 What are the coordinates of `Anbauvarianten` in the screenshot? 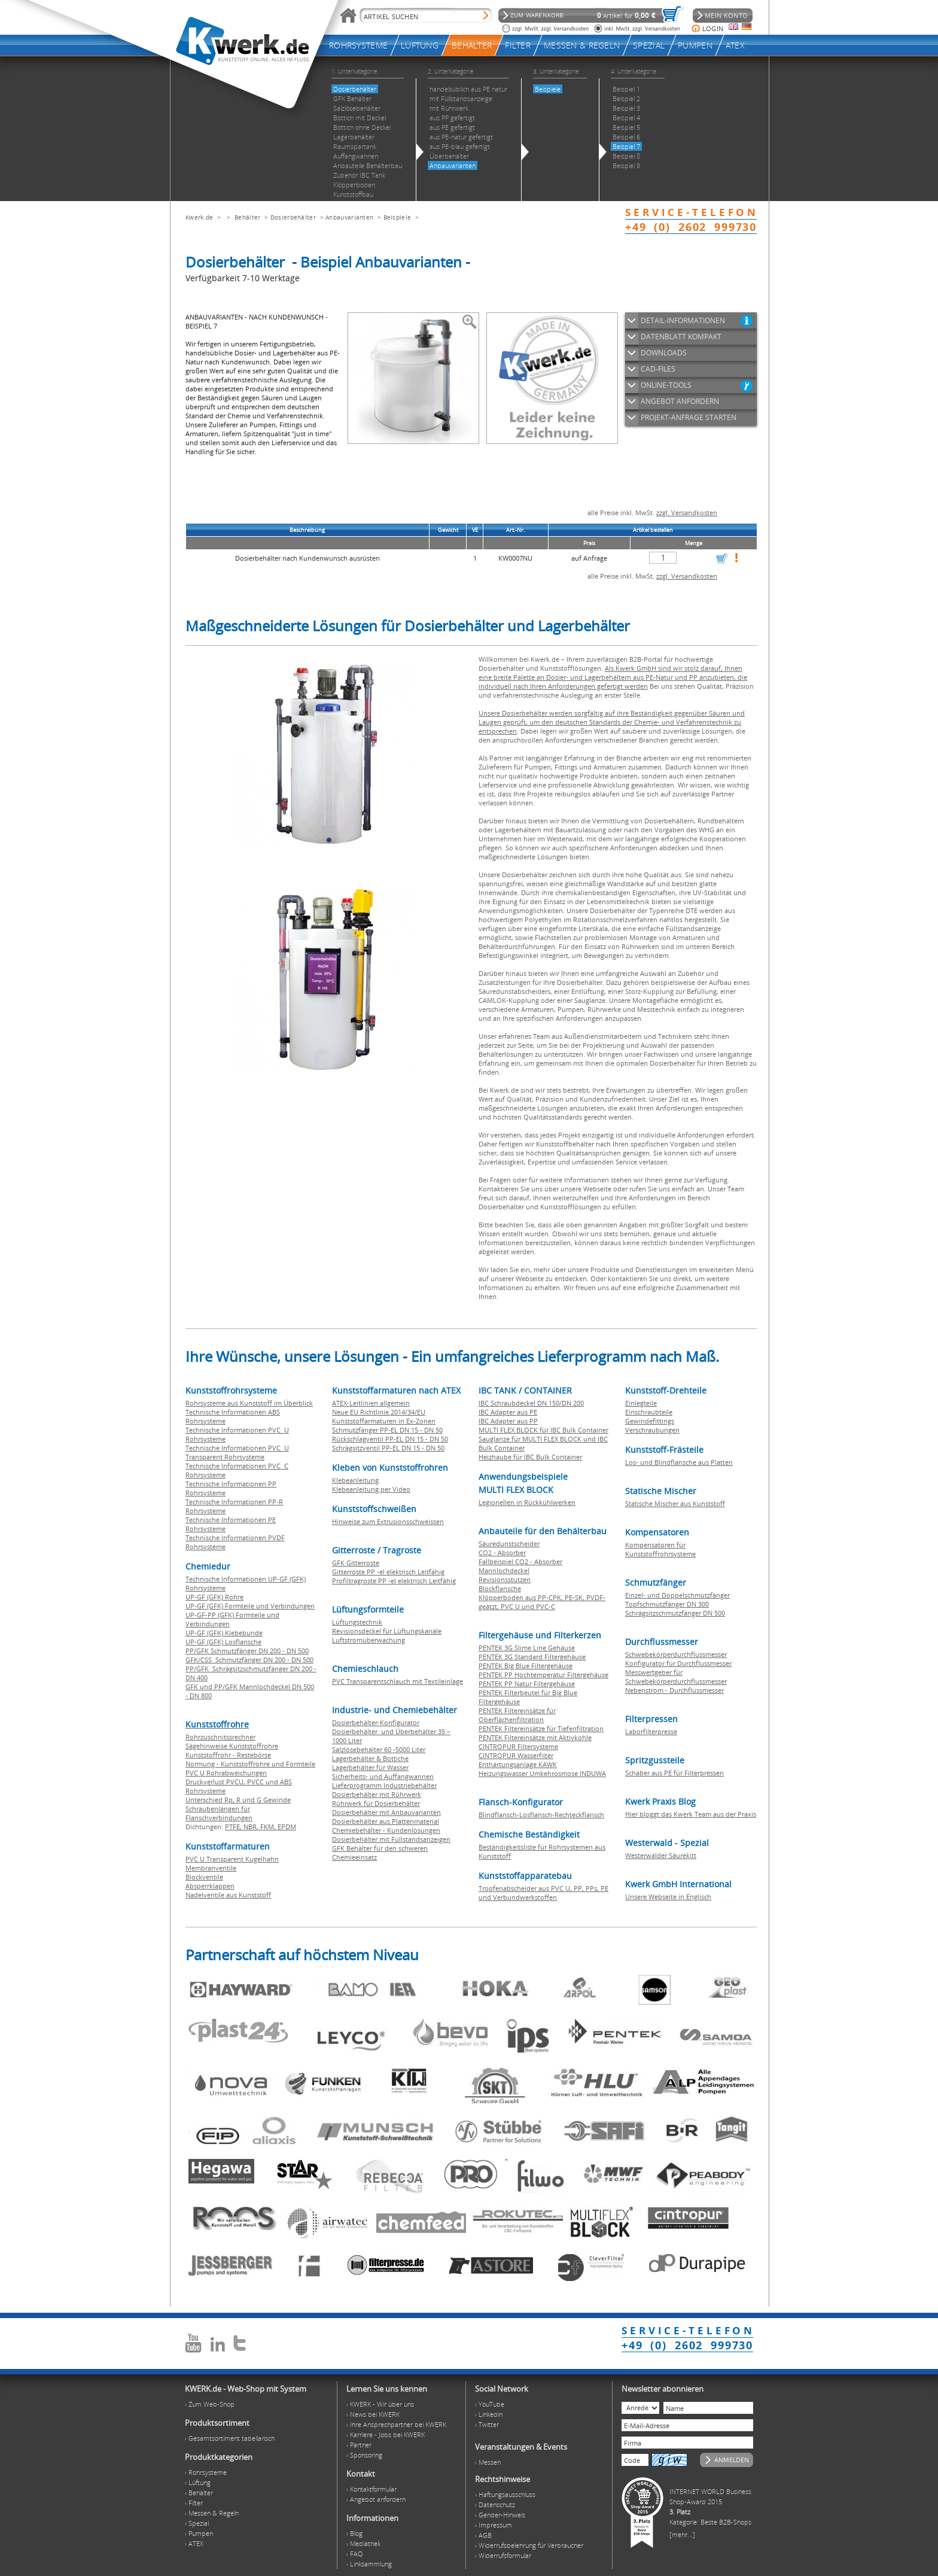 It's located at (349, 217).